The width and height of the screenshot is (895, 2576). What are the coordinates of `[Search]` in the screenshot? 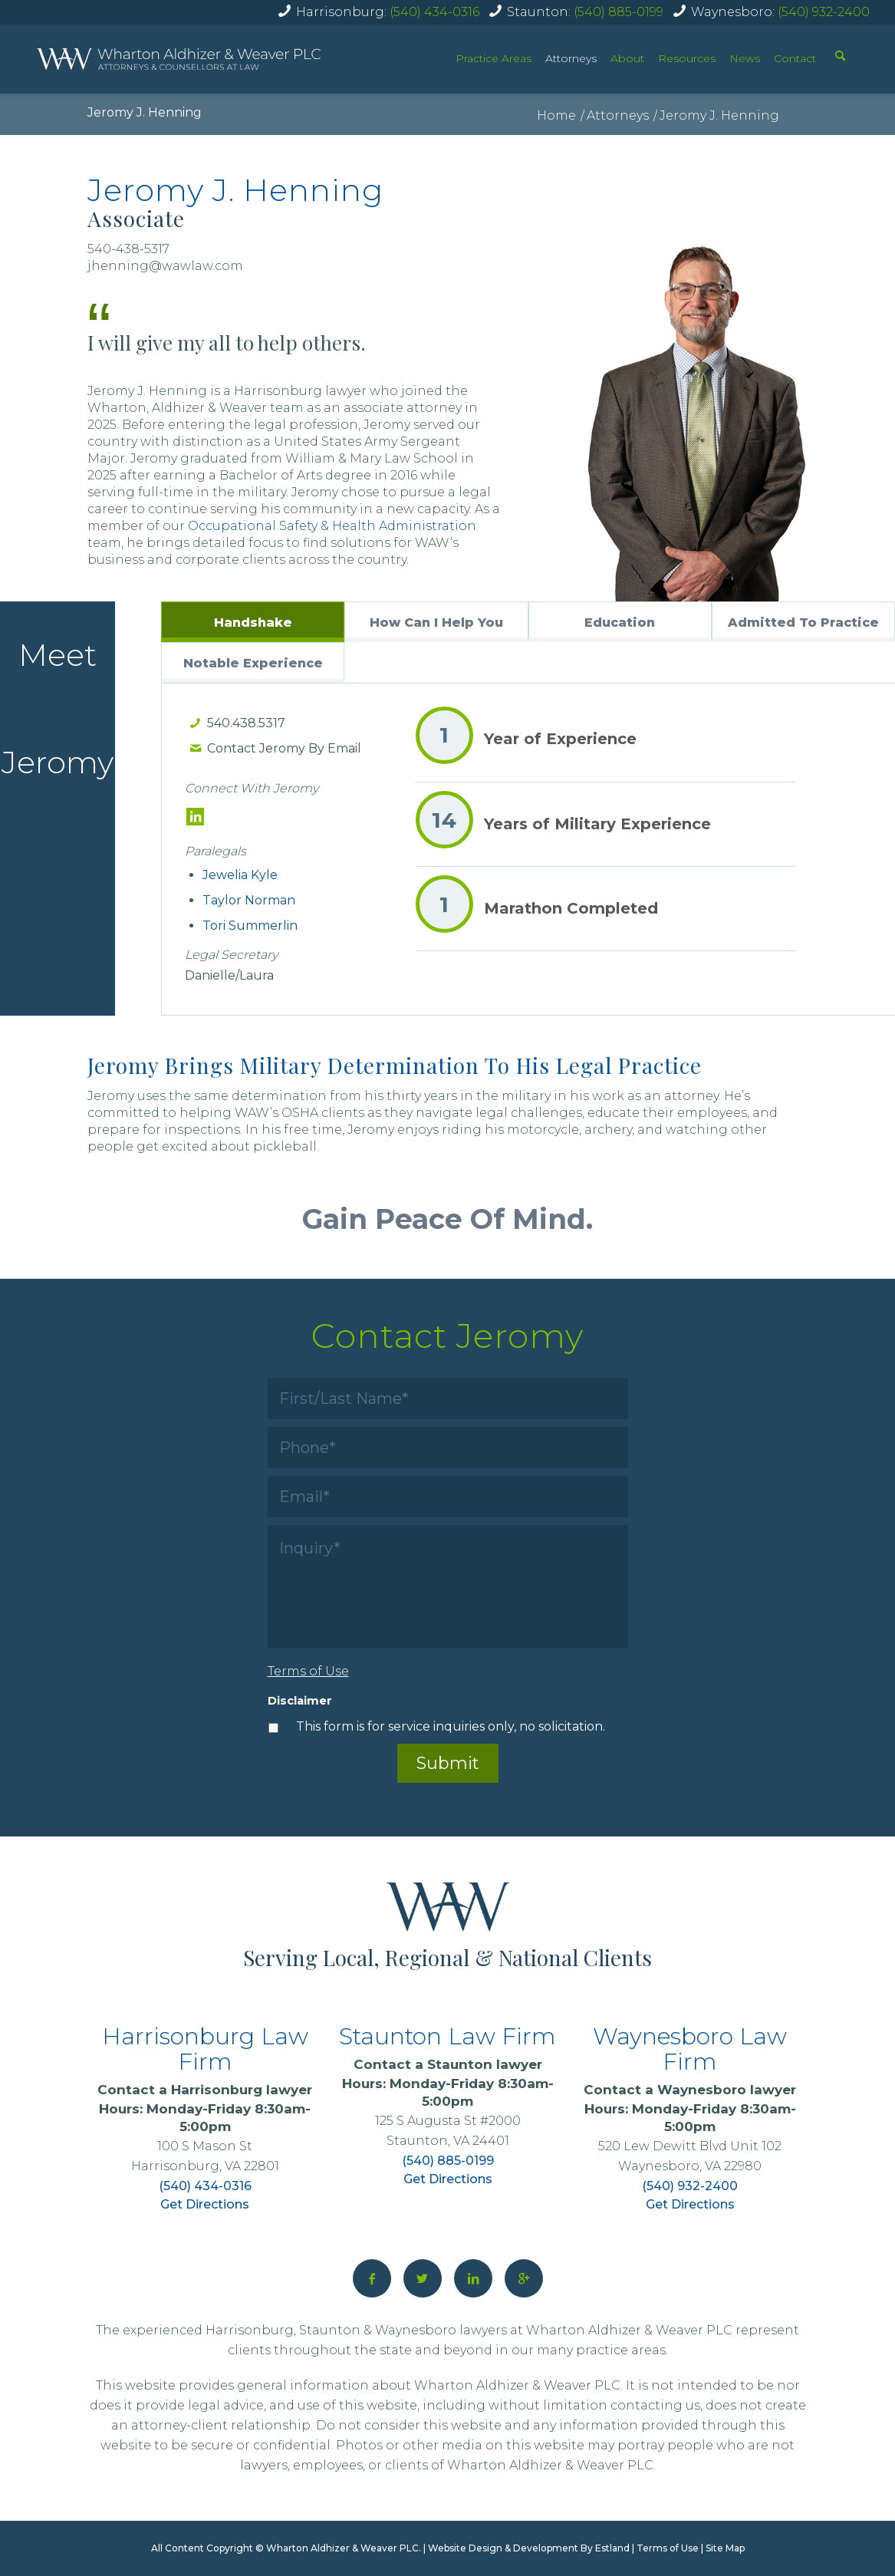 It's located at (840, 57).